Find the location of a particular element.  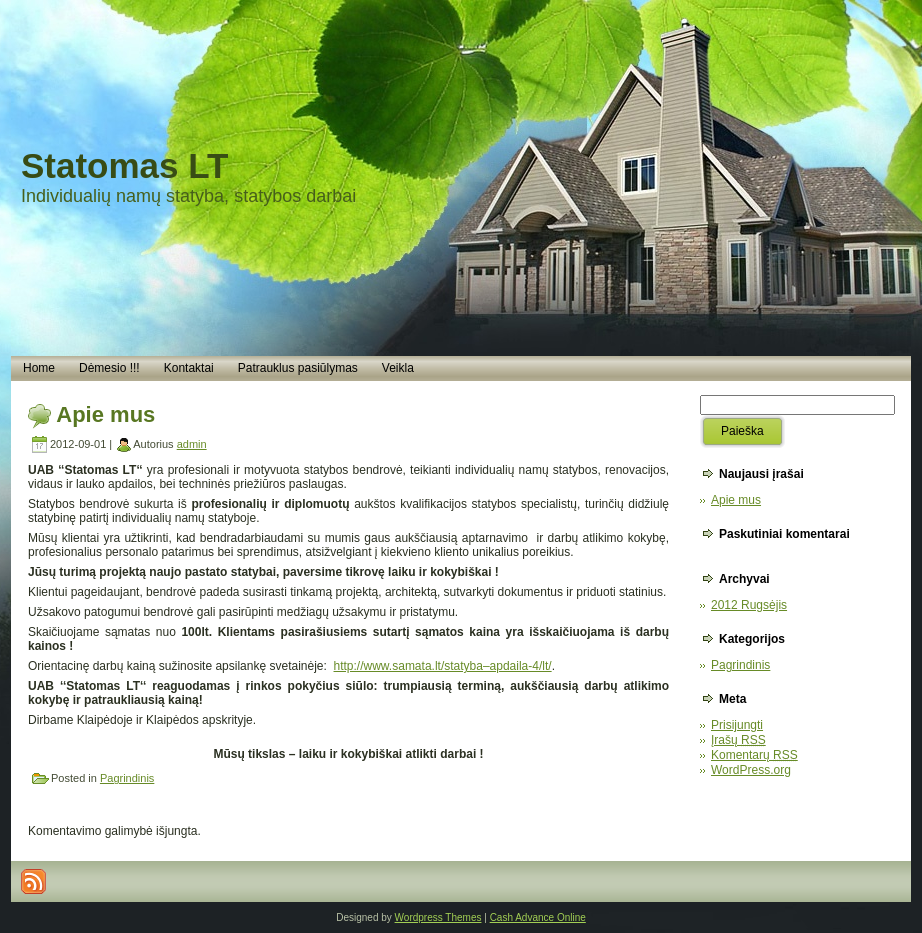

Komentarų is located at coordinates (754, 755).